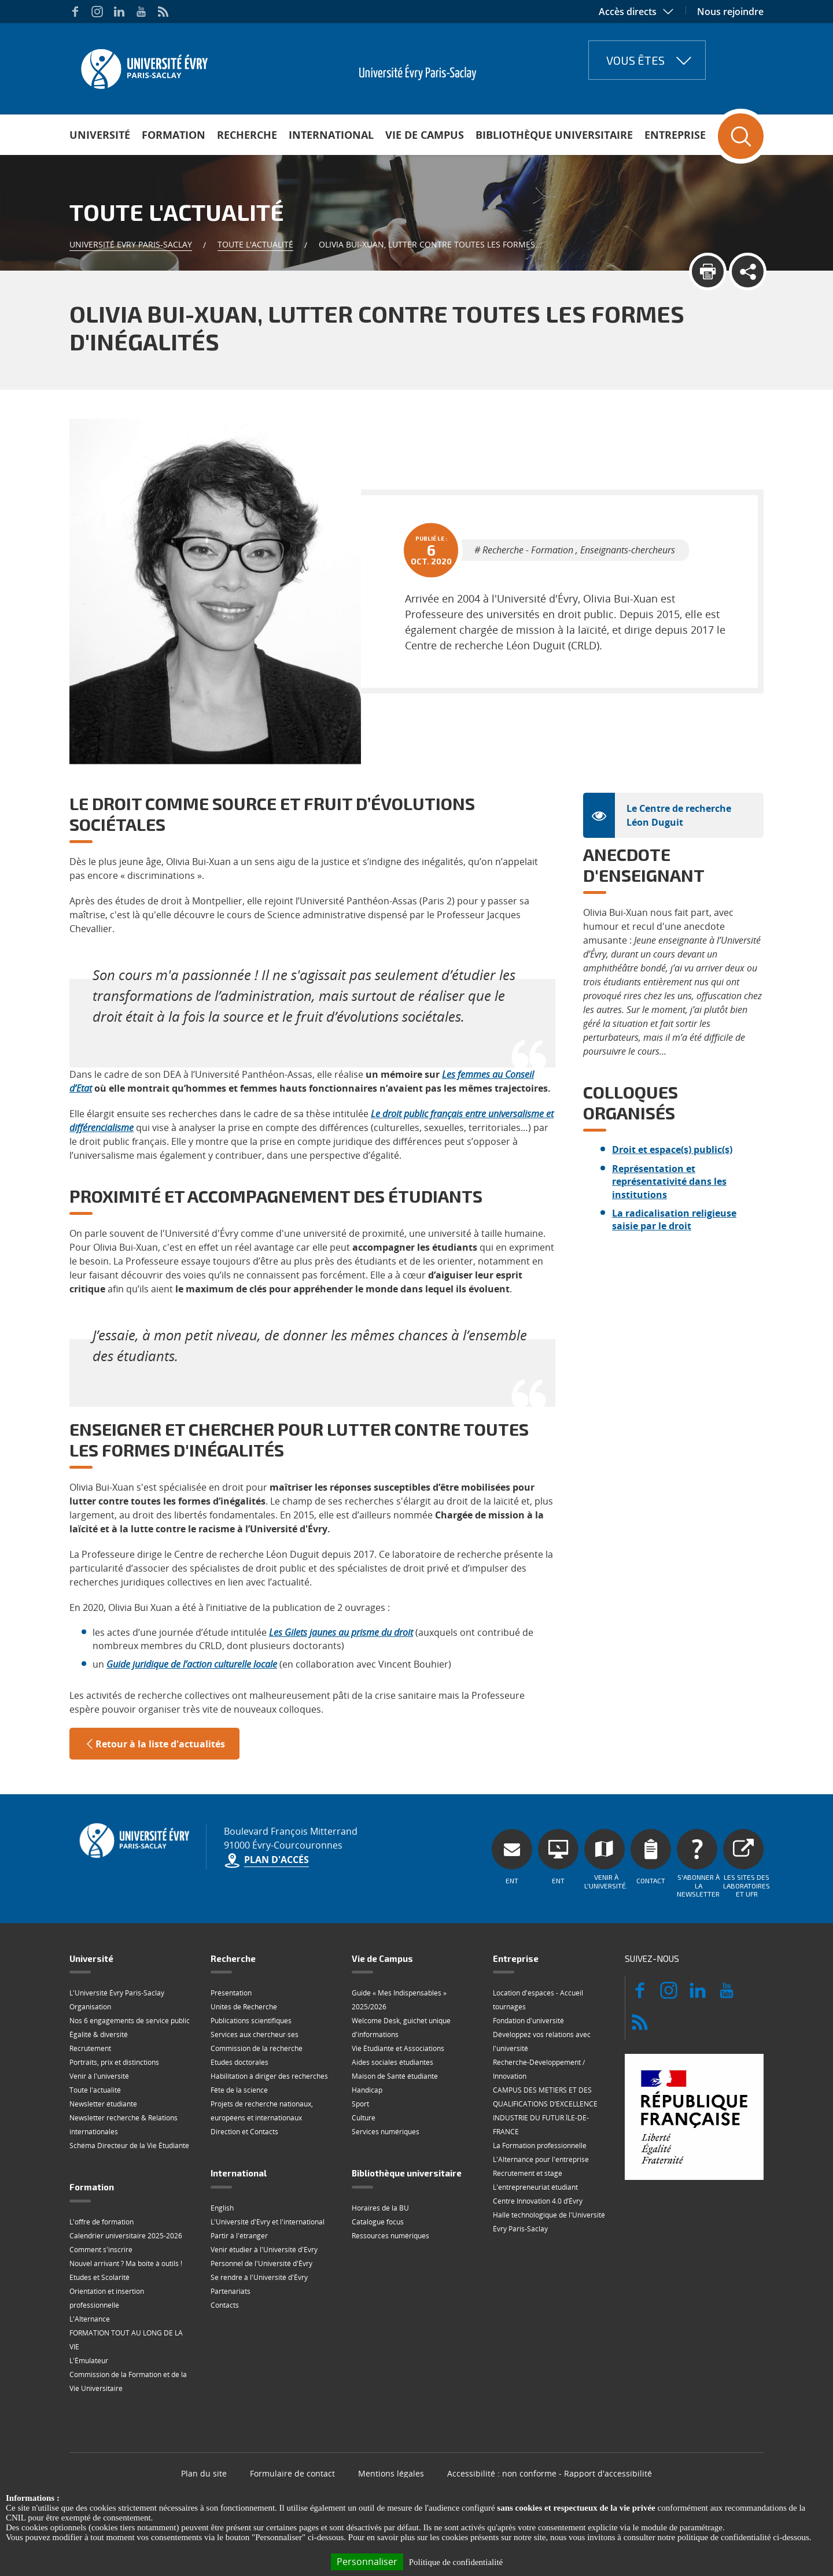  Describe the element at coordinates (244, 2007) in the screenshot. I see `Unités de Recherche` at that location.